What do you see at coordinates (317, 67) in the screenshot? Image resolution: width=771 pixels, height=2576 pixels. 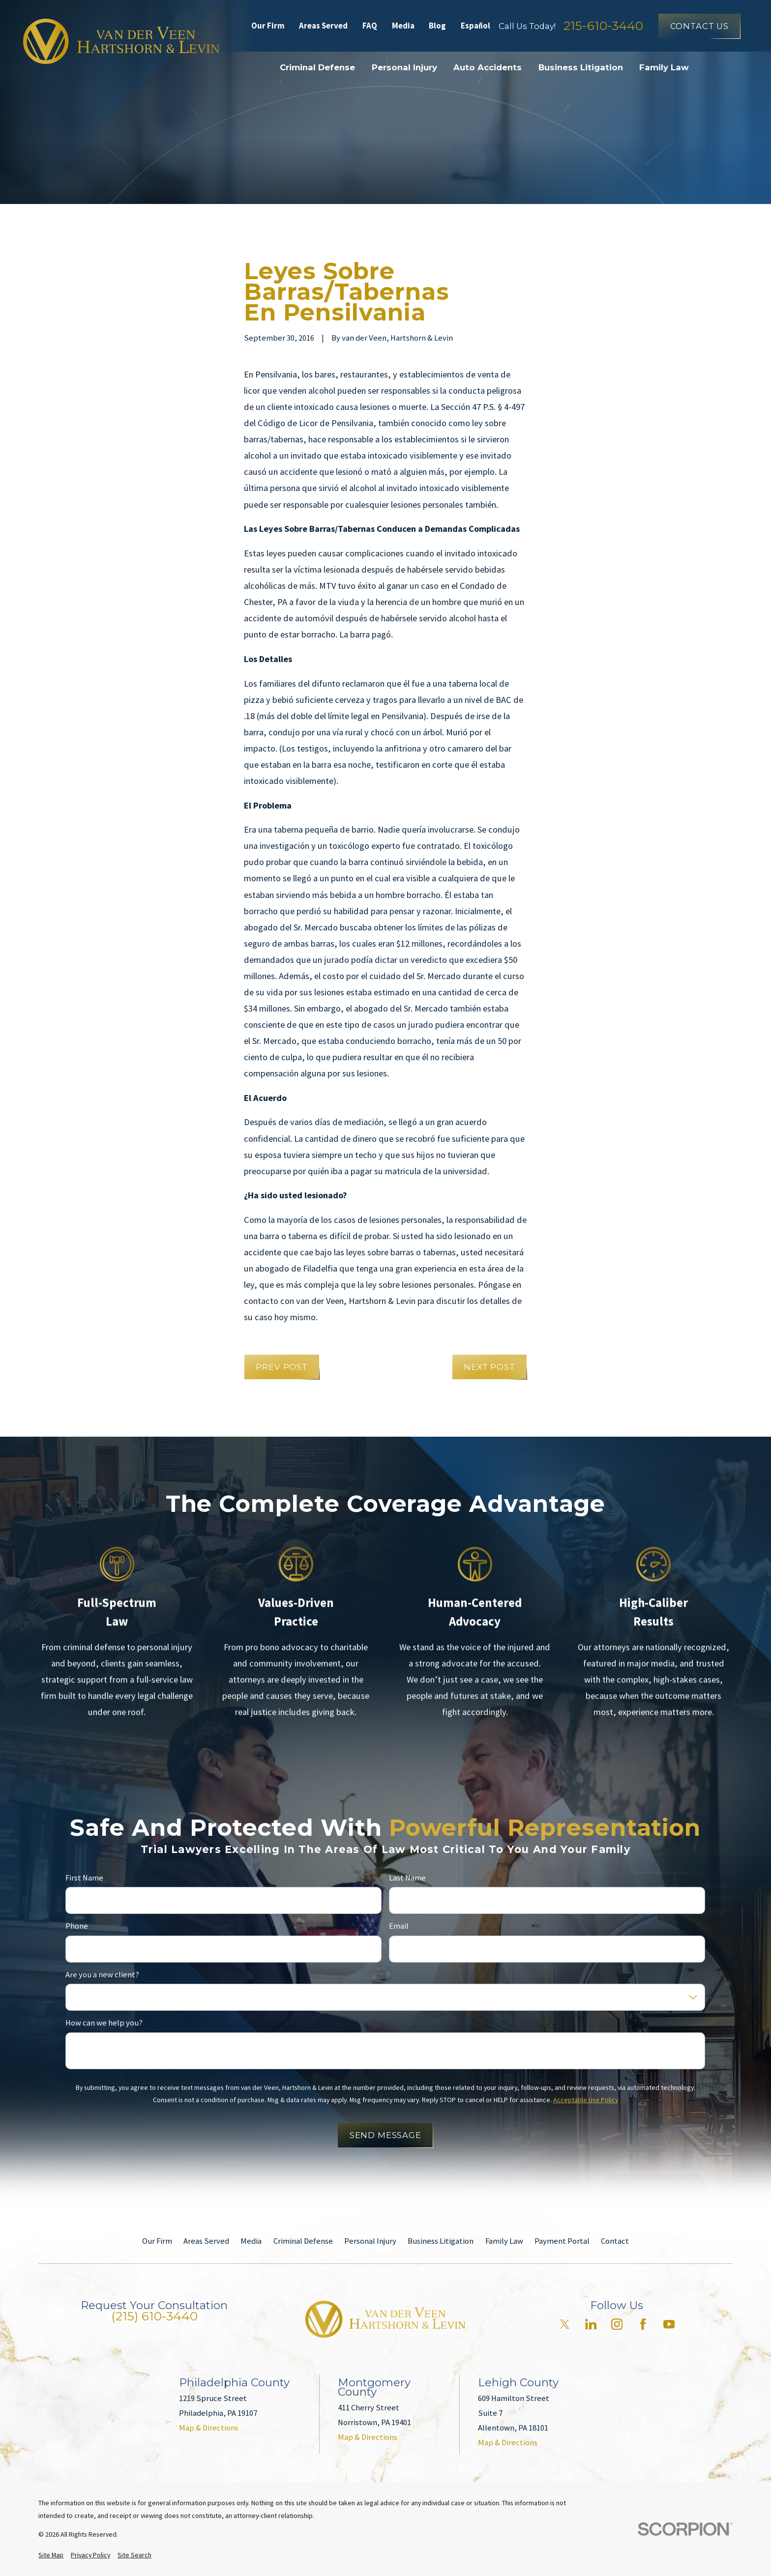 I see `Criminal Defense [menuitem]` at bounding box center [317, 67].